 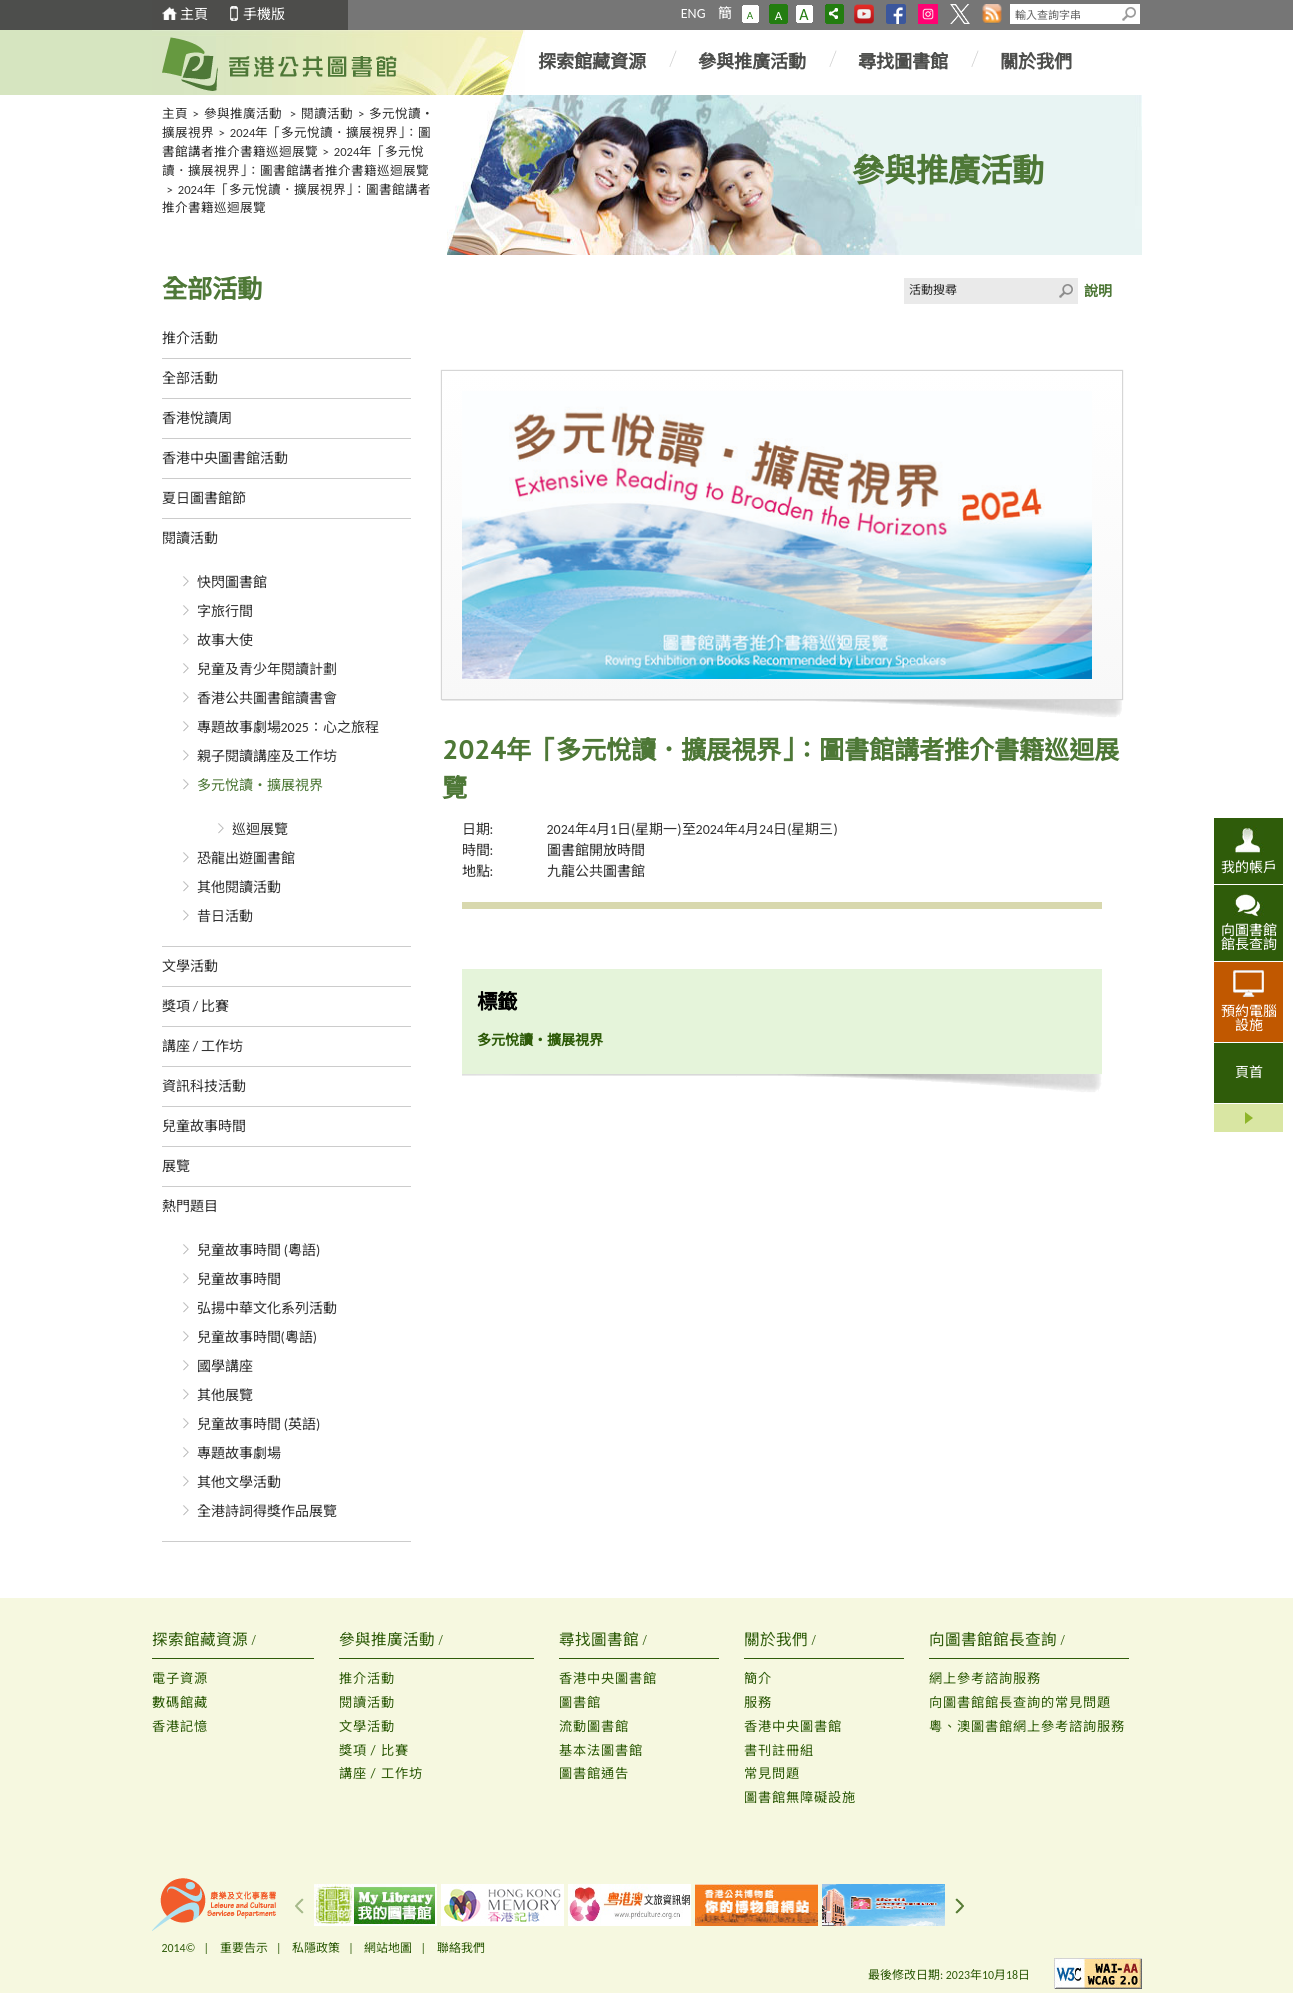 What do you see at coordinates (239, 1482) in the screenshot?
I see `其他文學活動` at bounding box center [239, 1482].